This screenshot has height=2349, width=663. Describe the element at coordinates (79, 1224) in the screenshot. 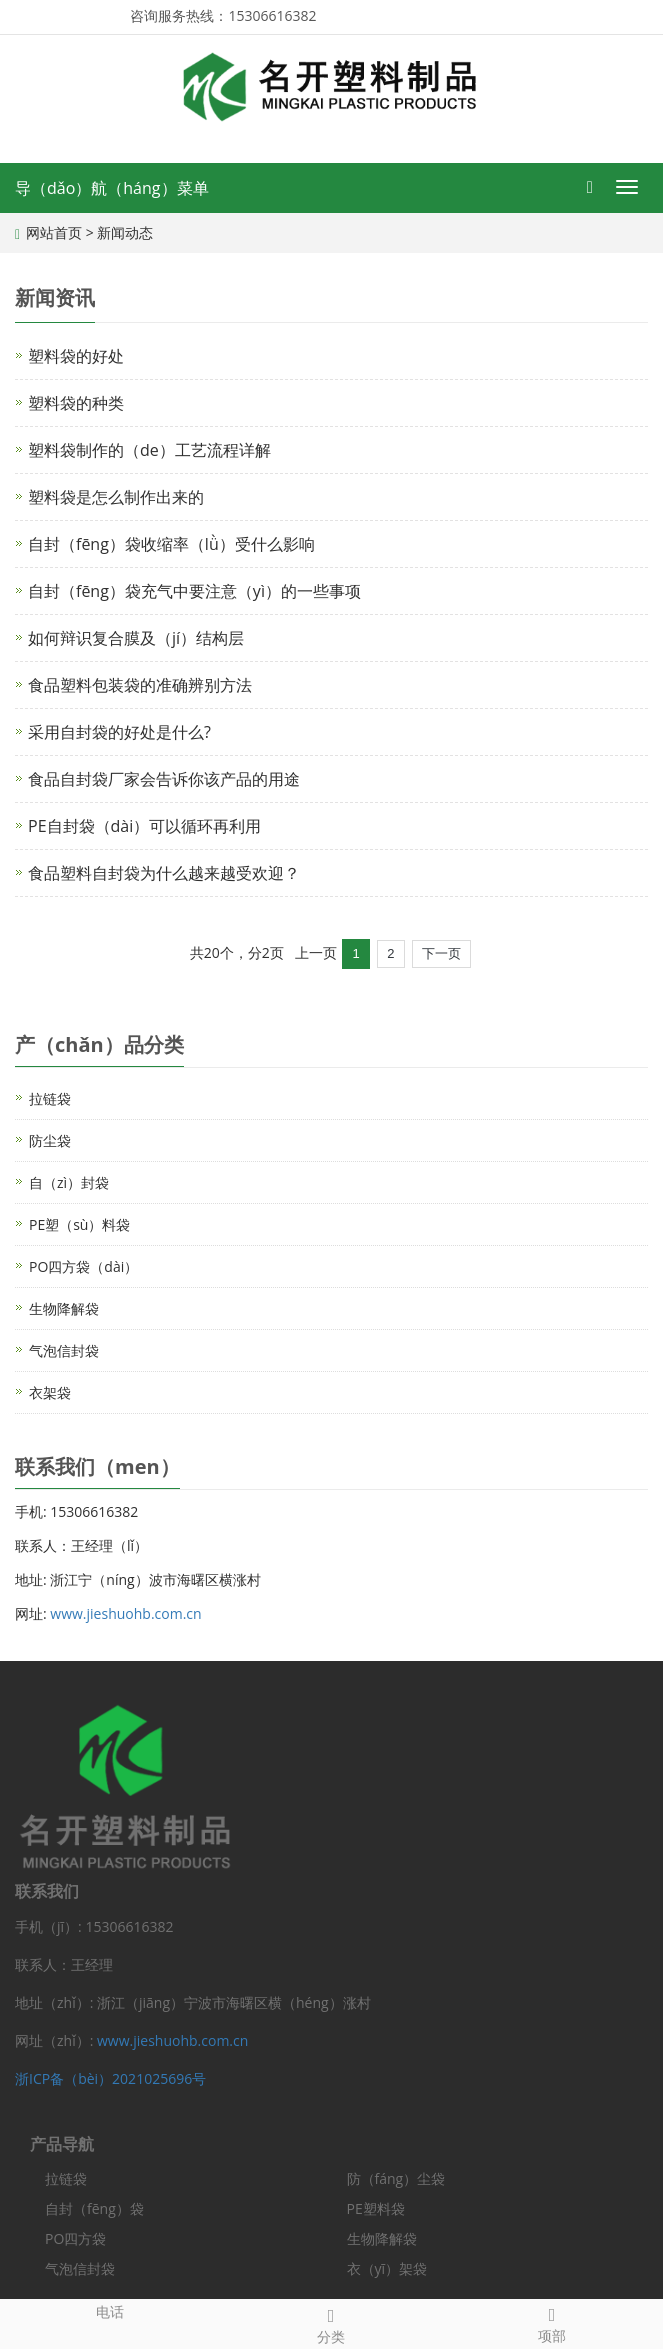

I see `PE塑（sù）料袋` at that location.